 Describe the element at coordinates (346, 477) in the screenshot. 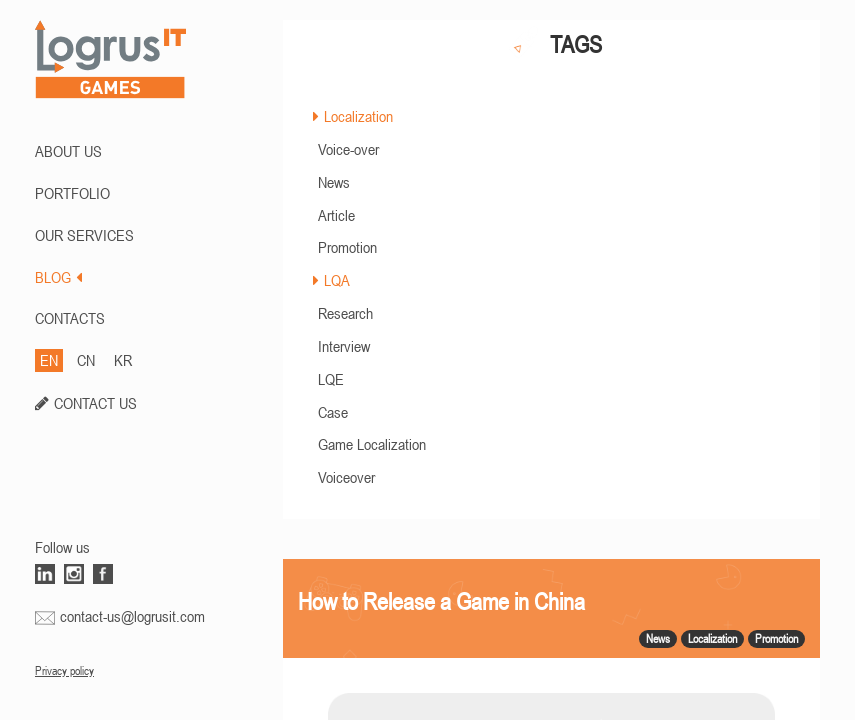

I see `Voiceover` at that location.